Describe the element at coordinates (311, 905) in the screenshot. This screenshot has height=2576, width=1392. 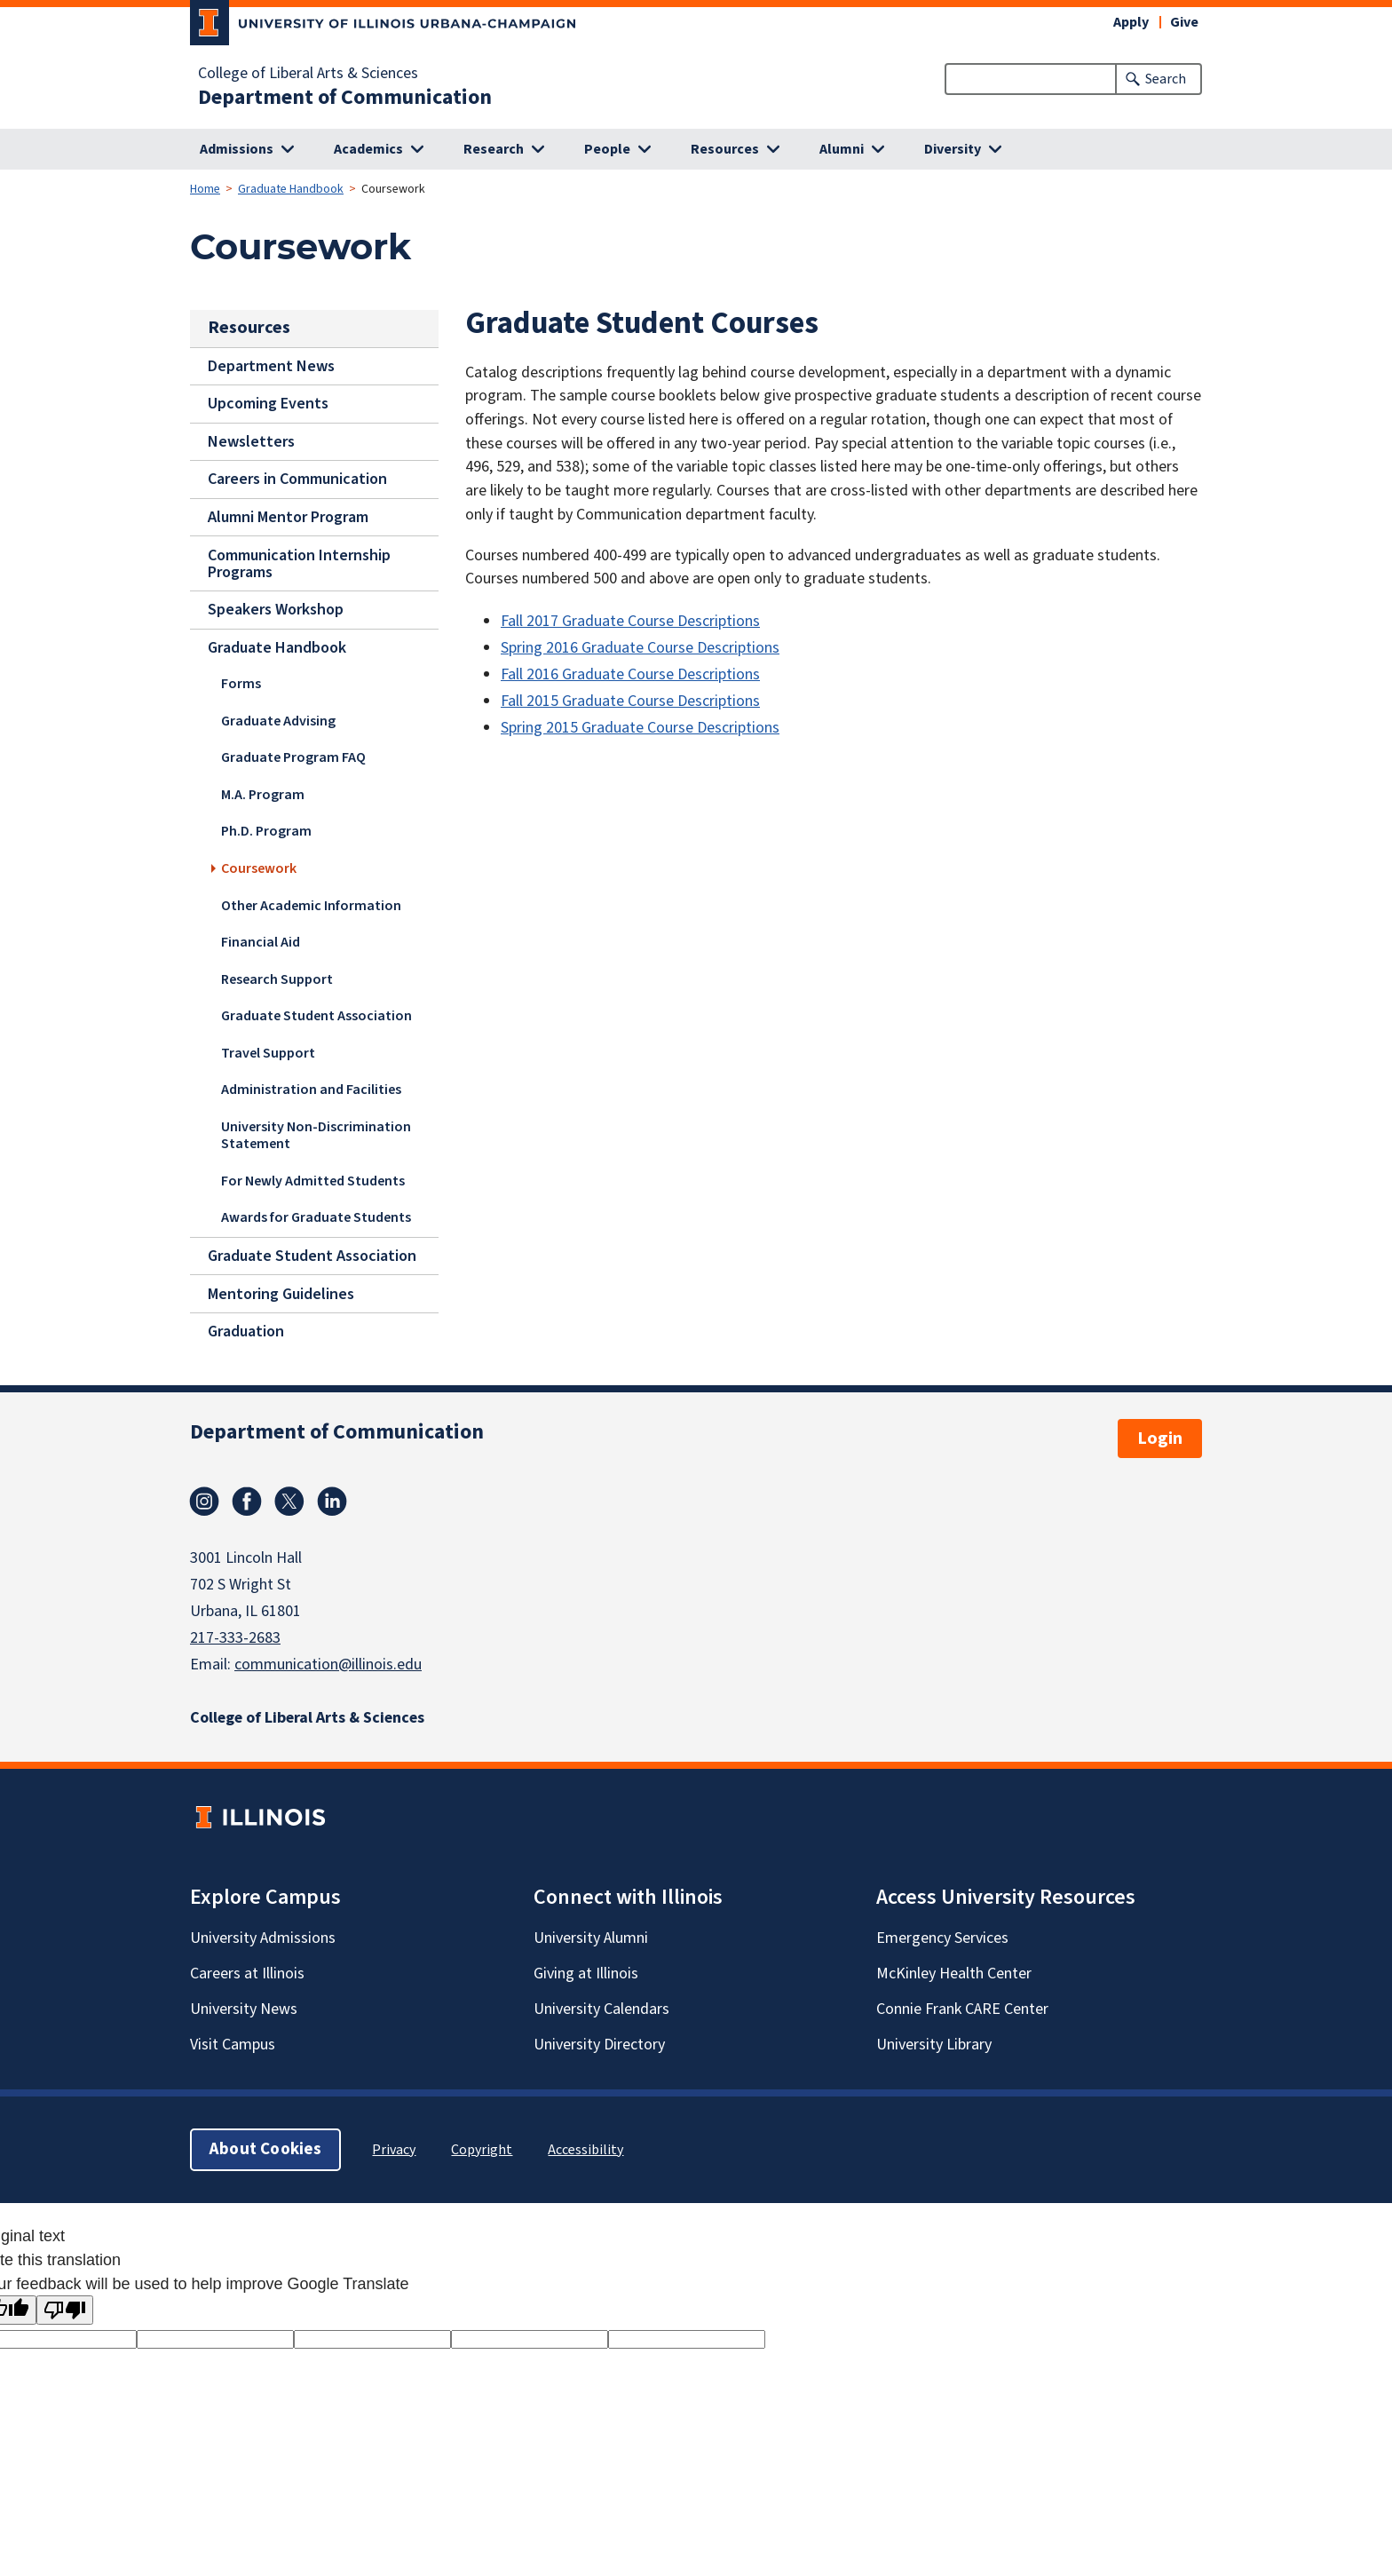
I see `Other Academic Information` at that location.